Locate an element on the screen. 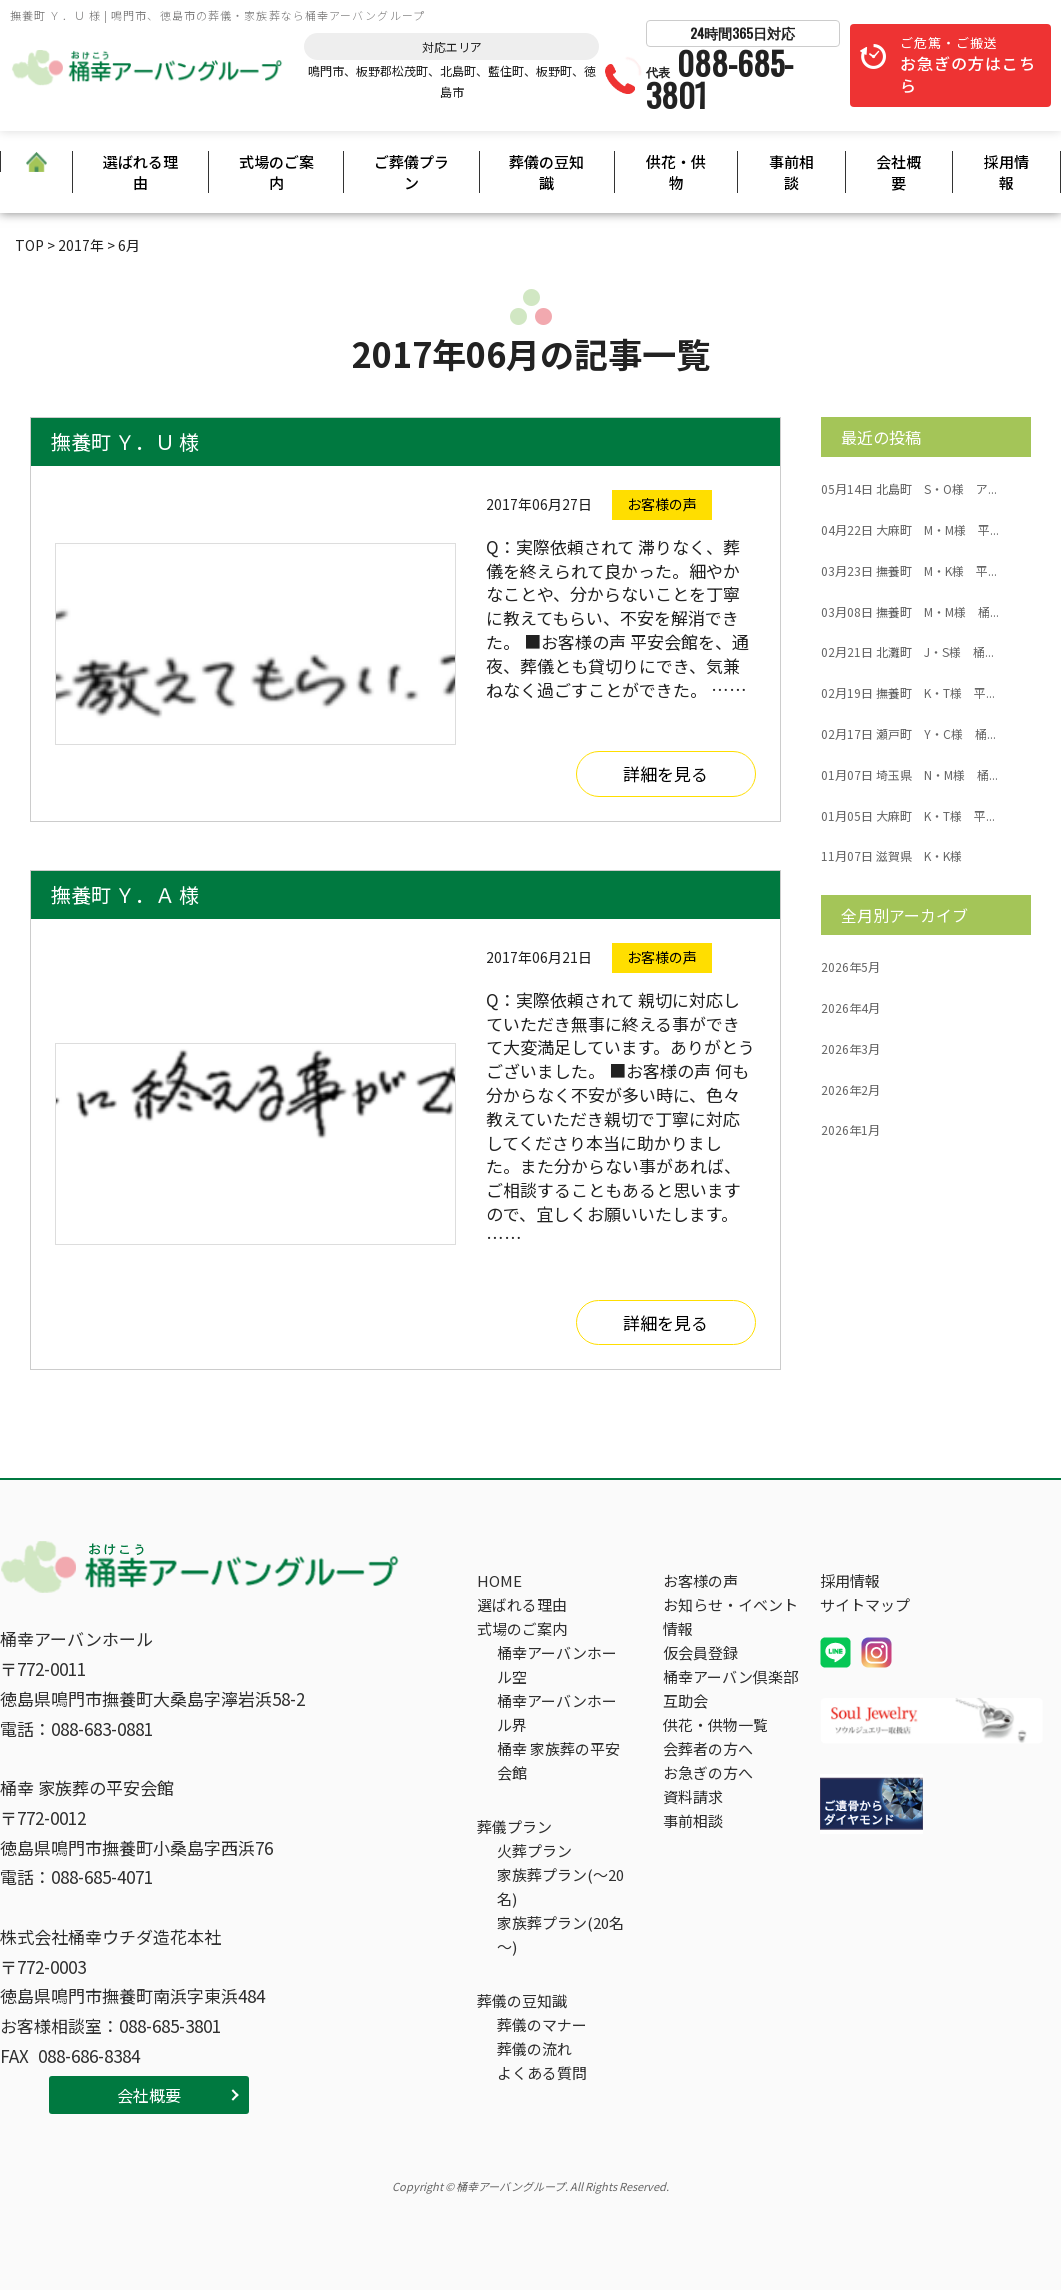  式場のご案内 is located at coordinates (276, 172).